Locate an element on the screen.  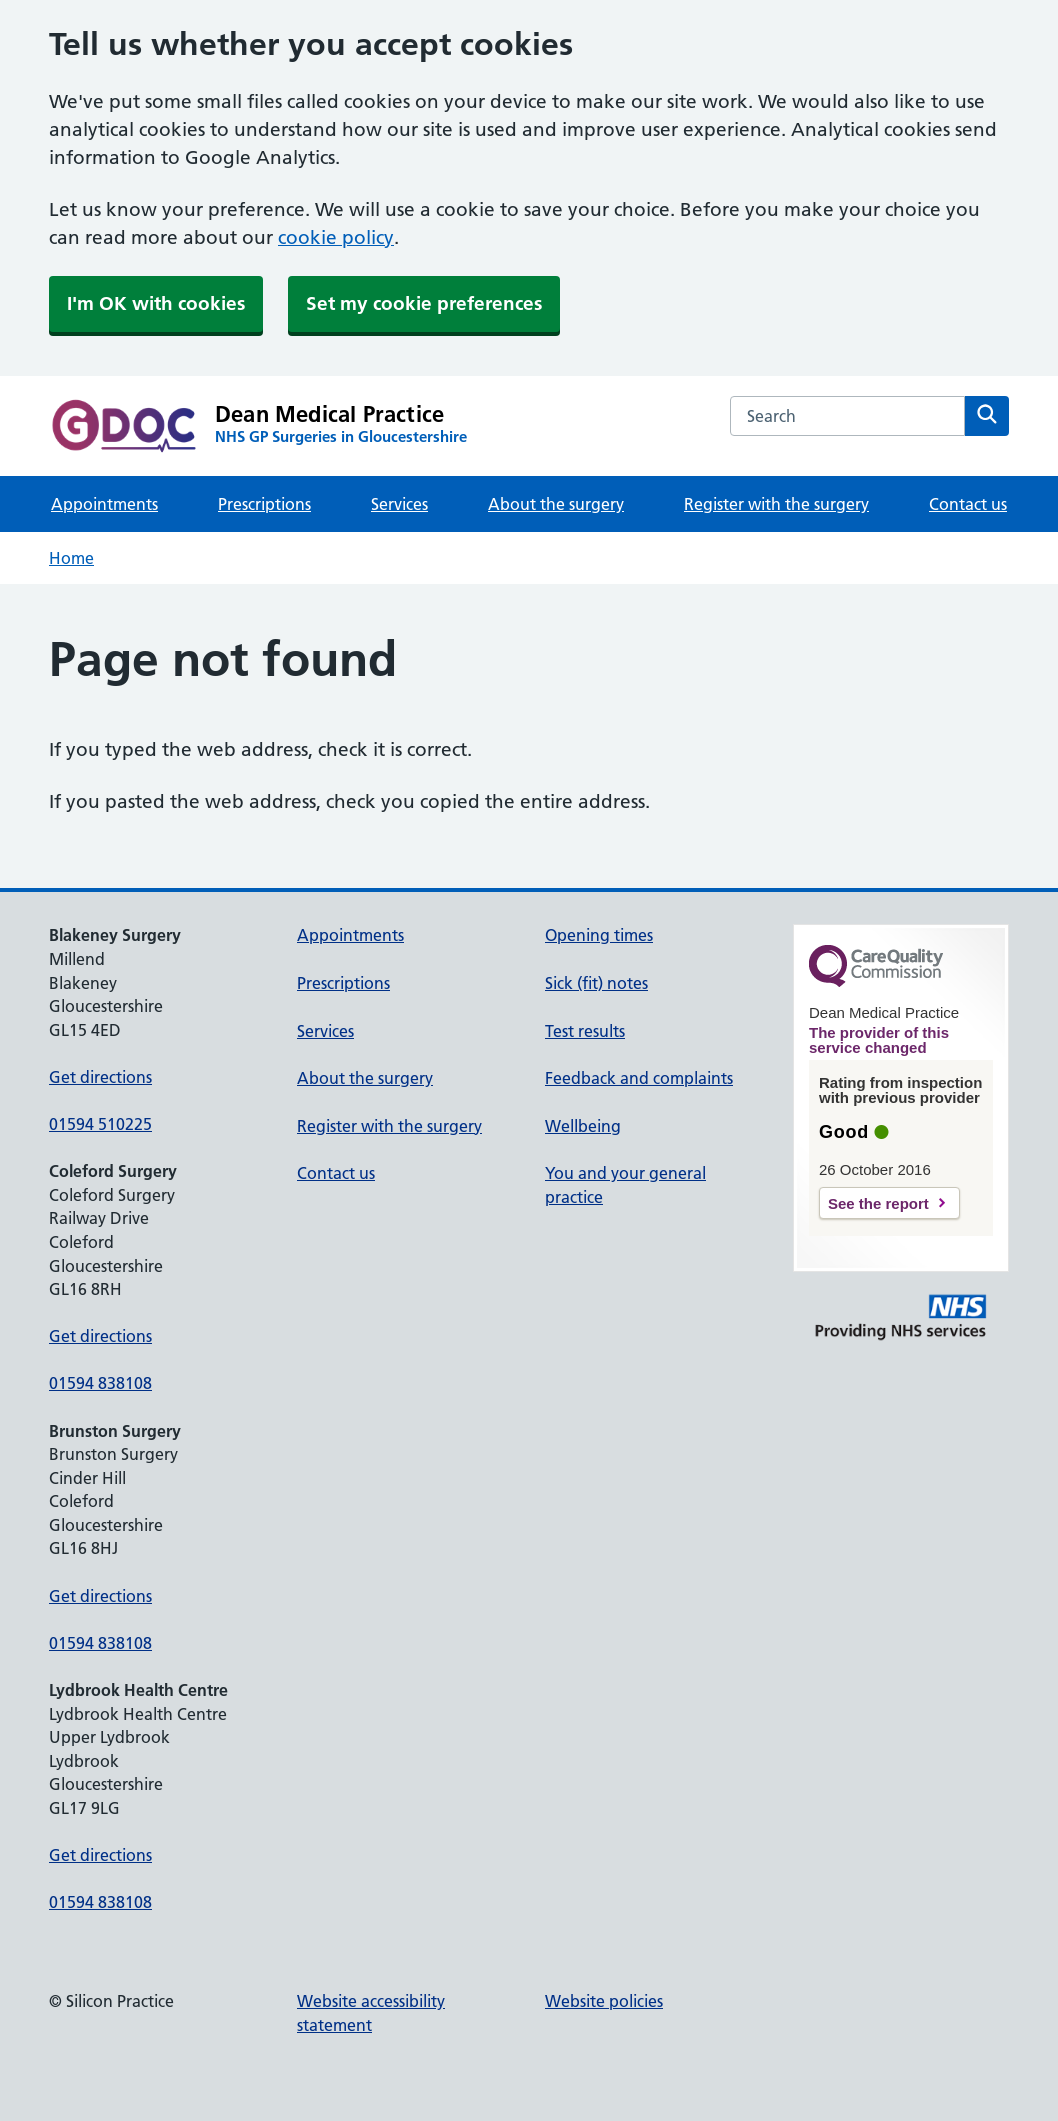
See the report is located at coordinates (878, 1203).